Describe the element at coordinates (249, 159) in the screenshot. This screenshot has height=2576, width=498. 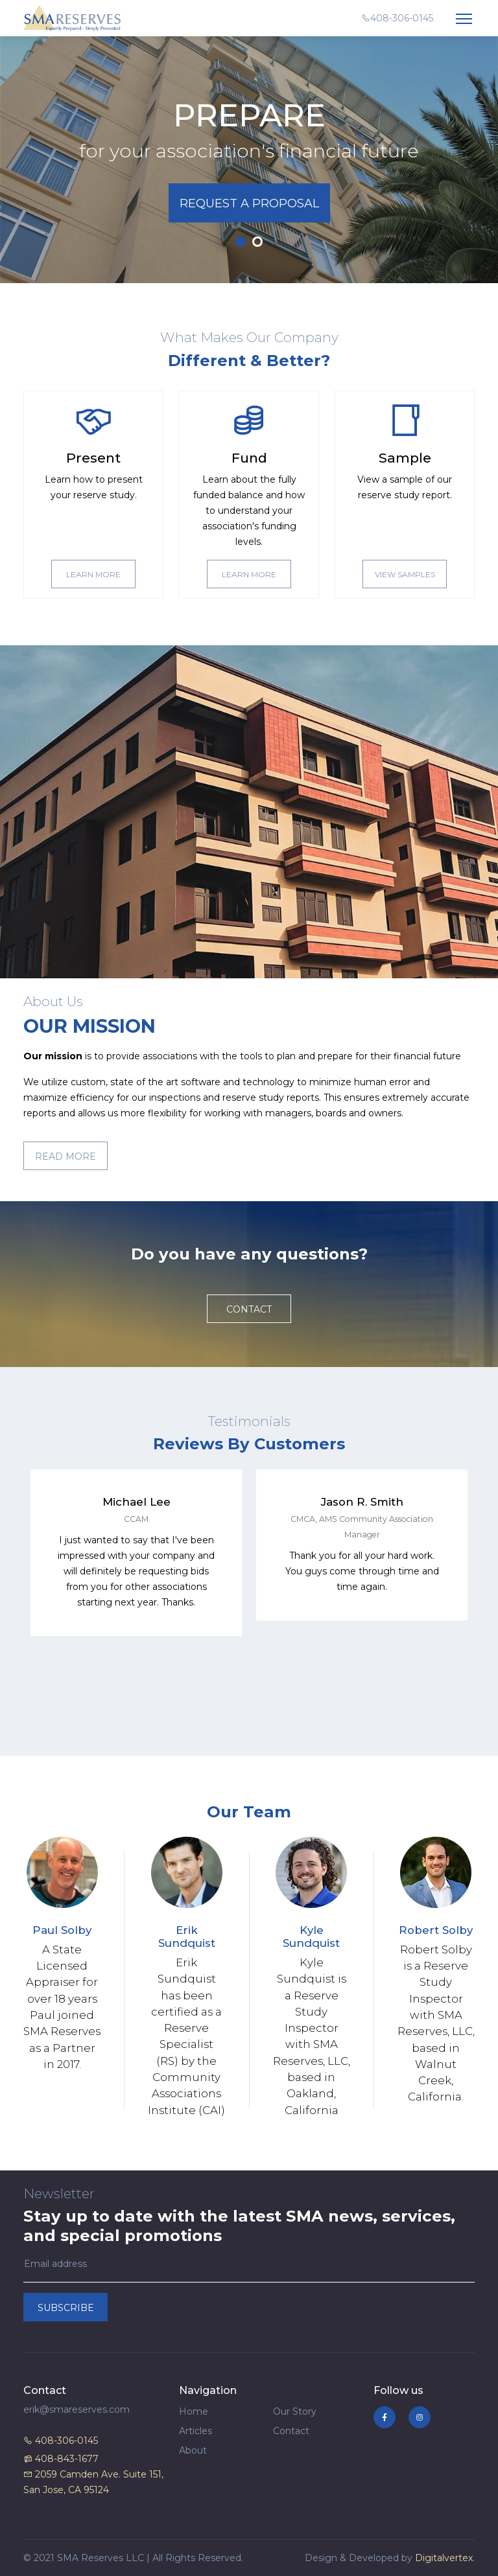
I see `[tabpanel]` at that location.